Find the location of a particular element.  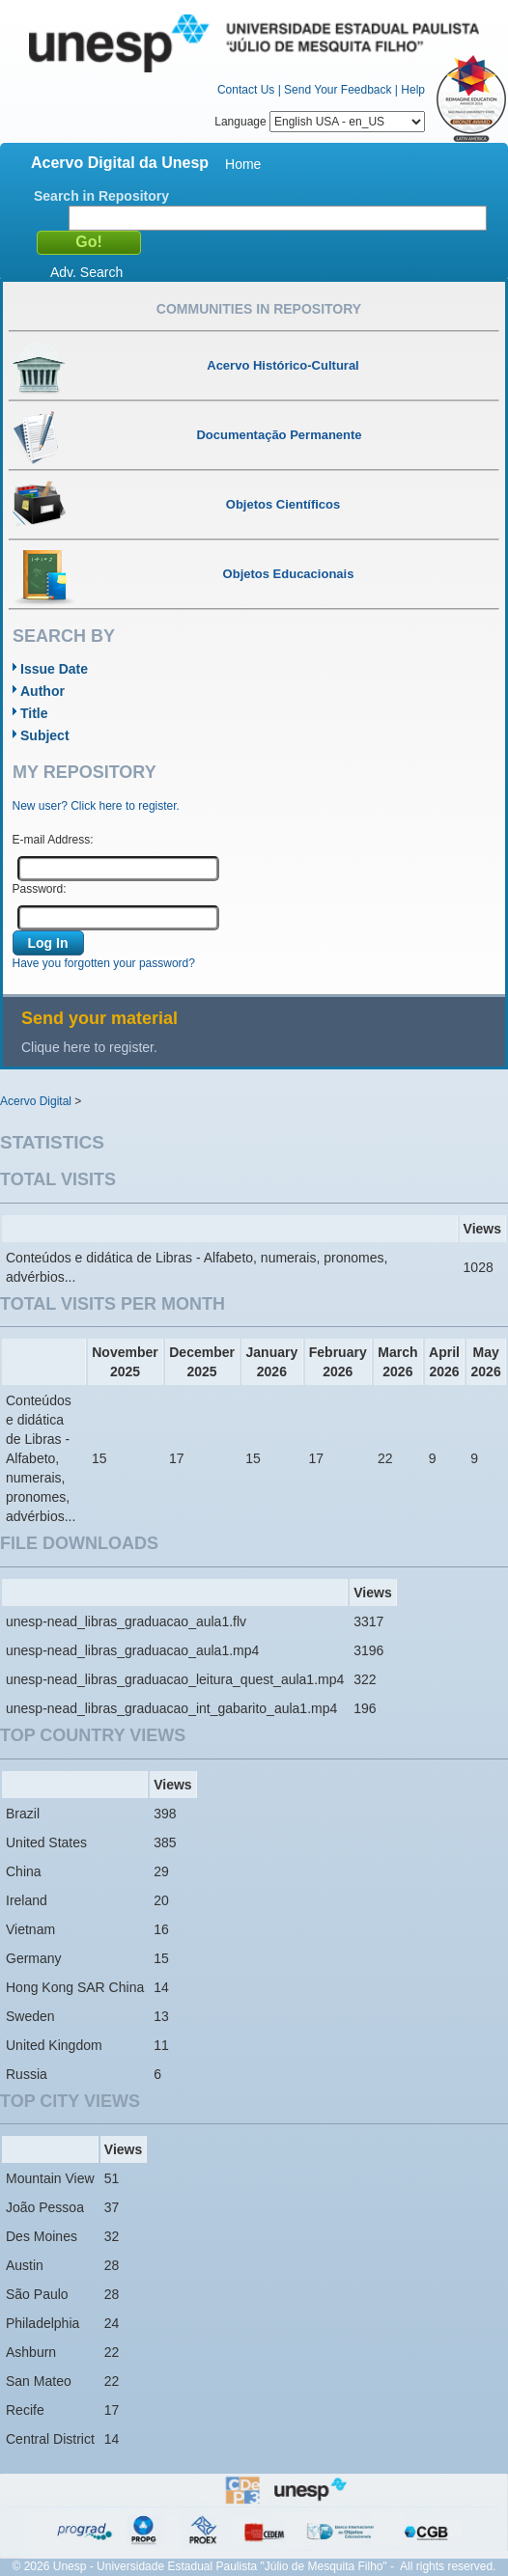

Issue Date is located at coordinates (54, 669).